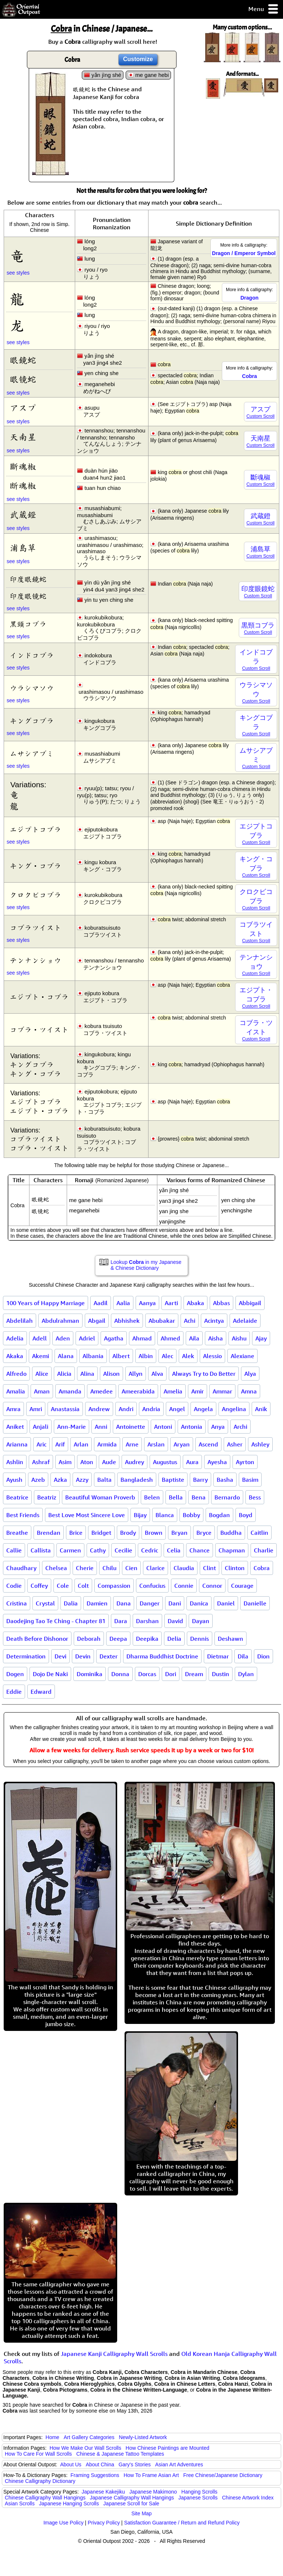 This screenshot has height=2576, width=283. I want to click on Cathy, so click(98, 1550).